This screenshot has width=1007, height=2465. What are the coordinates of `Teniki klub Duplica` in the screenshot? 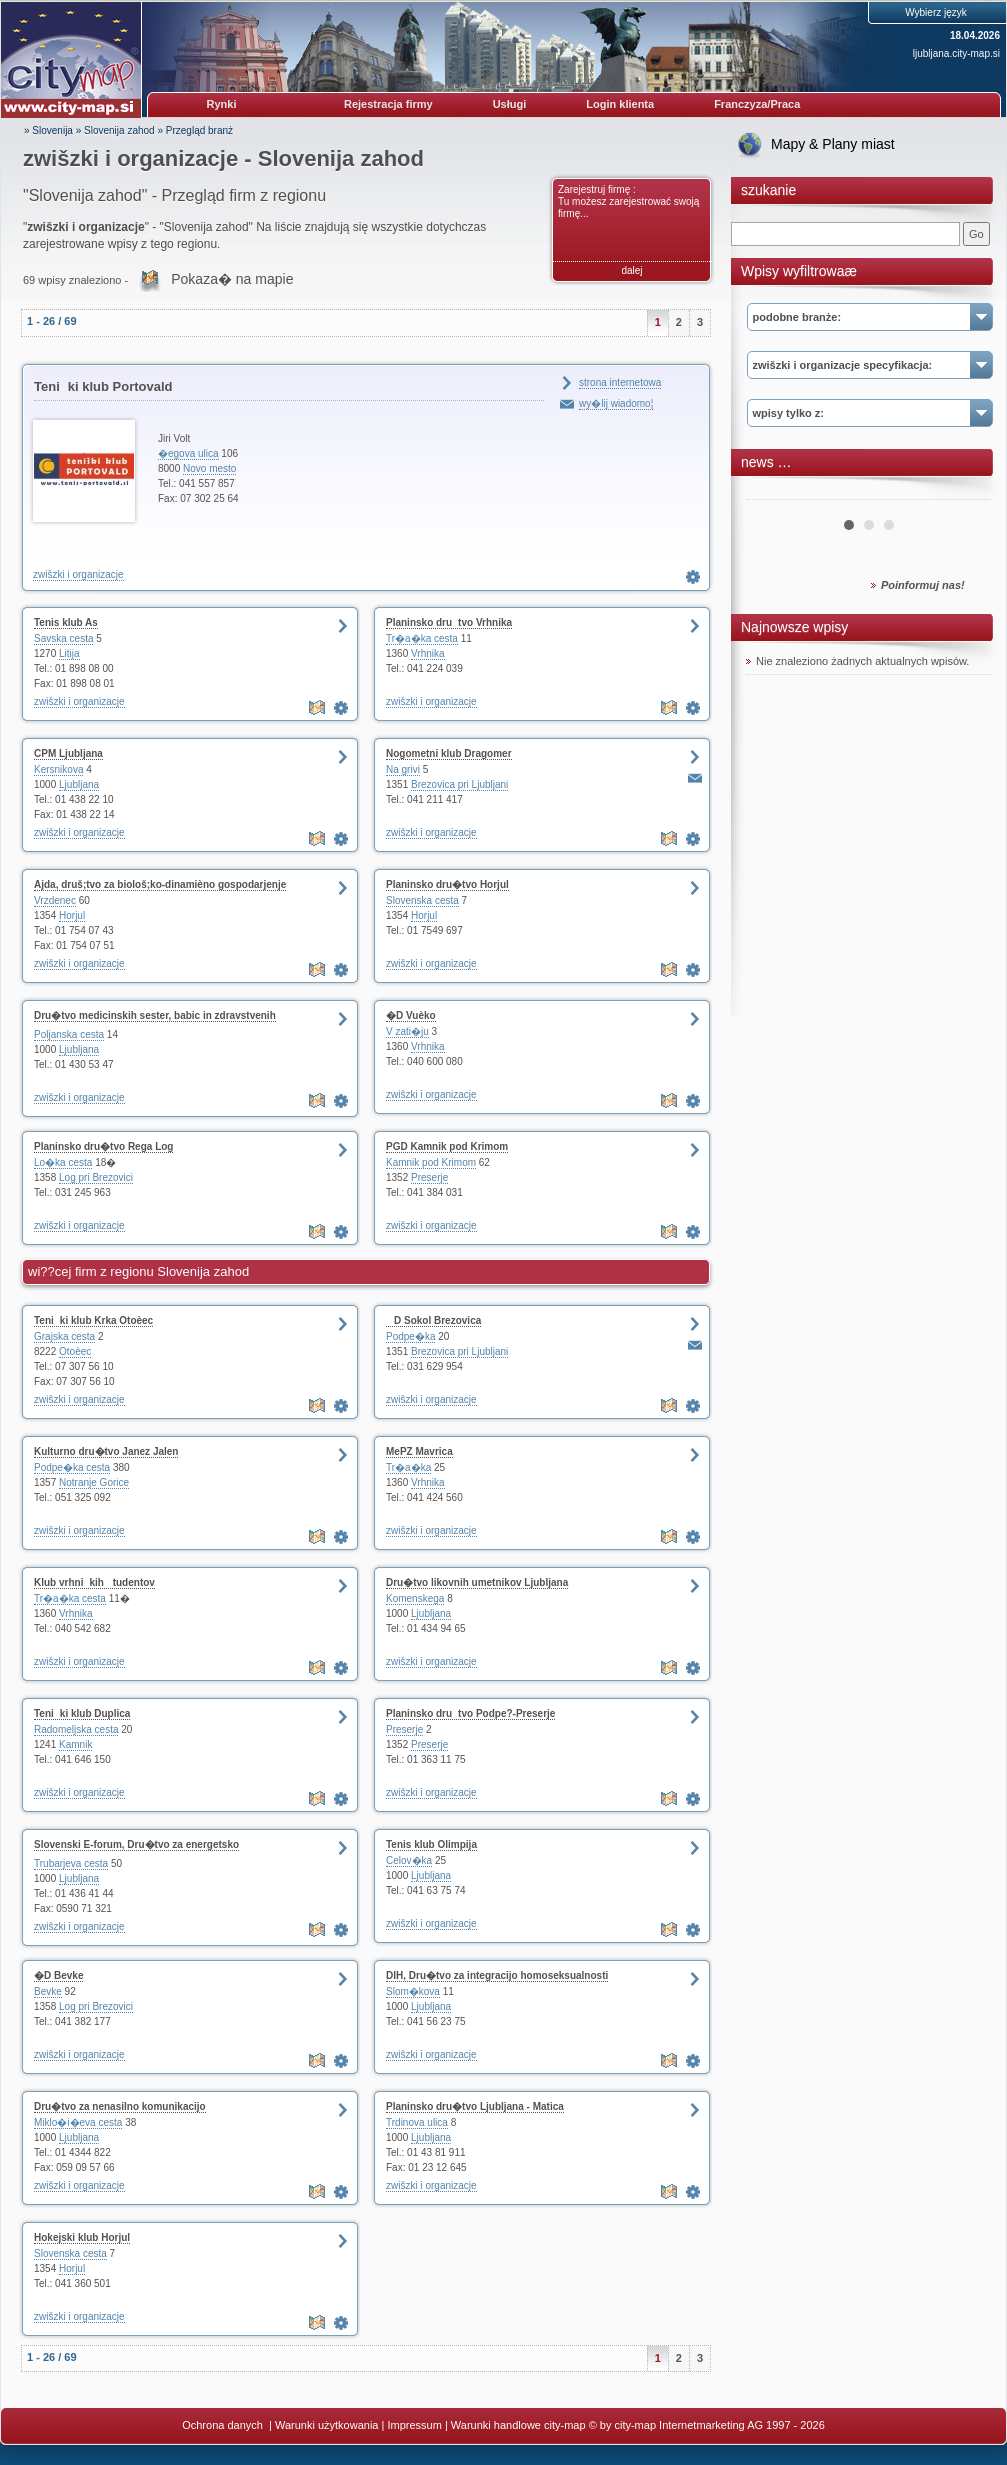 It's located at (82, 1713).